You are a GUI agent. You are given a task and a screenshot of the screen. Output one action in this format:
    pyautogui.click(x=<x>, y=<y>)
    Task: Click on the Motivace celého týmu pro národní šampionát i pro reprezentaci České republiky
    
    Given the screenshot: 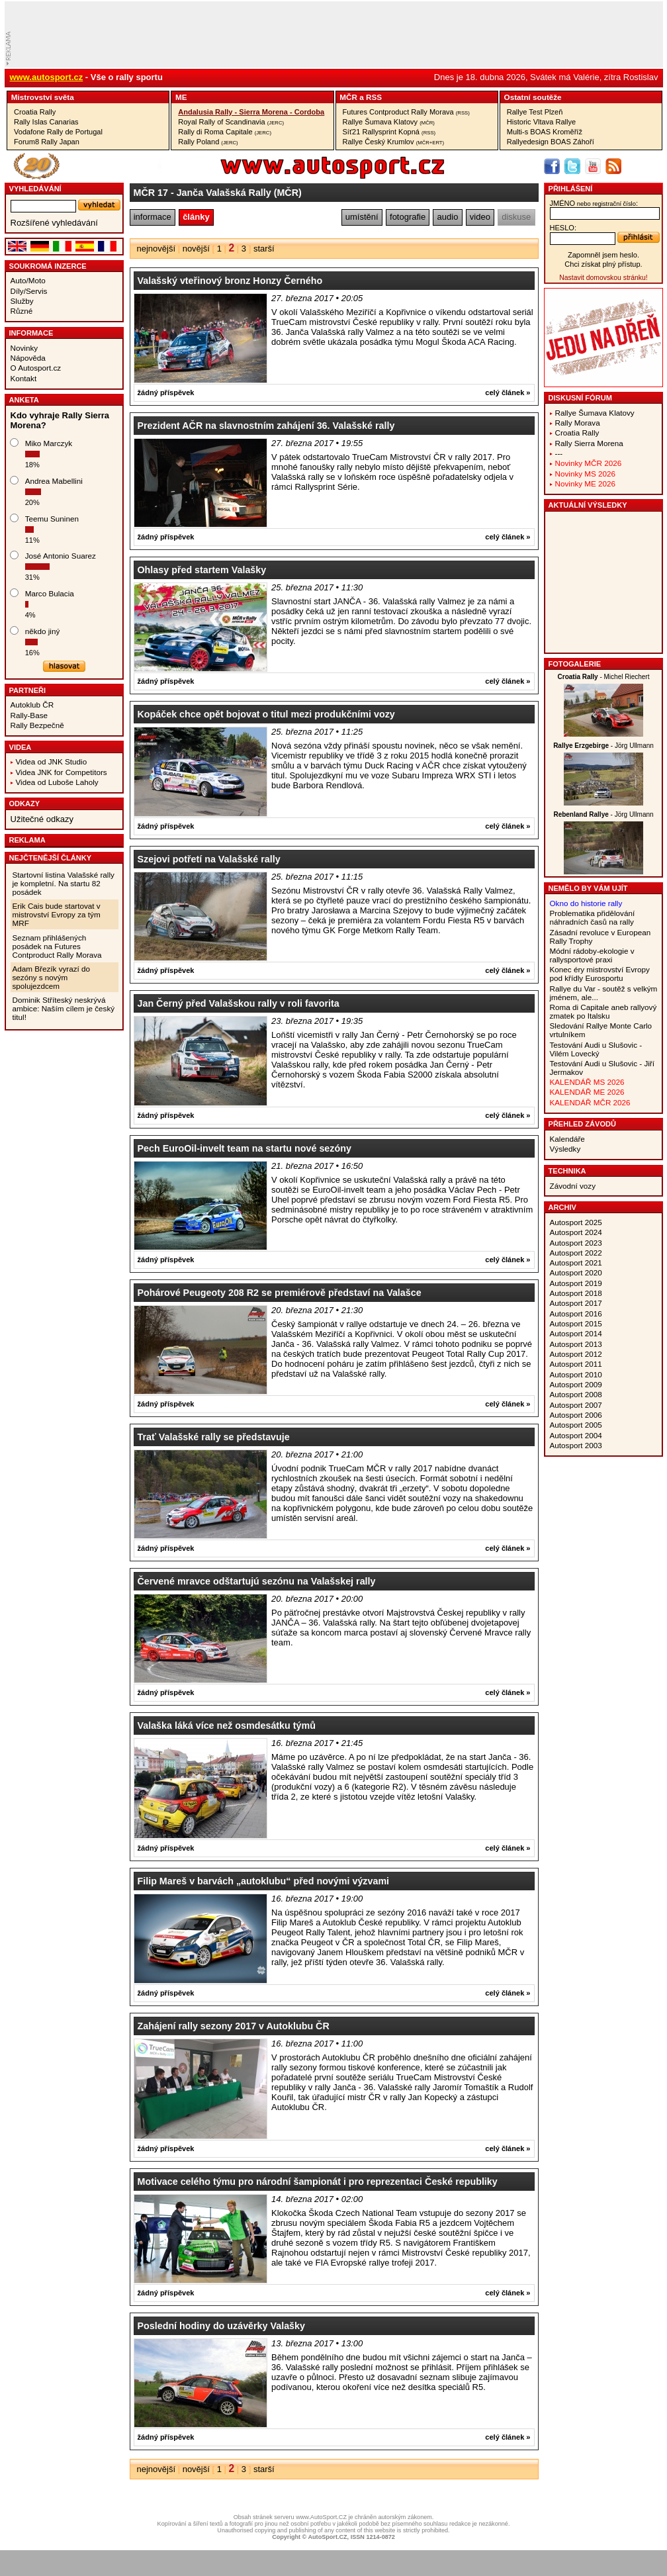 What is the action you would take?
    pyautogui.click(x=318, y=2181)
    